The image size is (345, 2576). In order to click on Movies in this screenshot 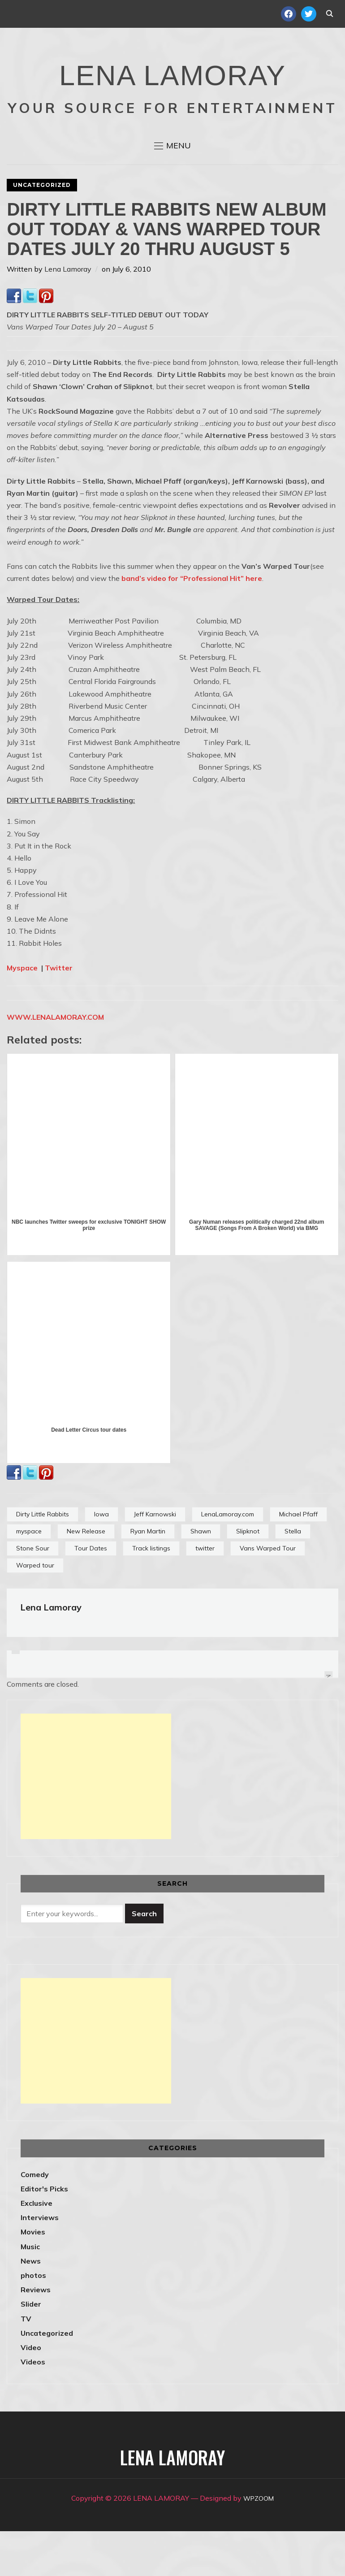, I will do `click(33, 2276)`.